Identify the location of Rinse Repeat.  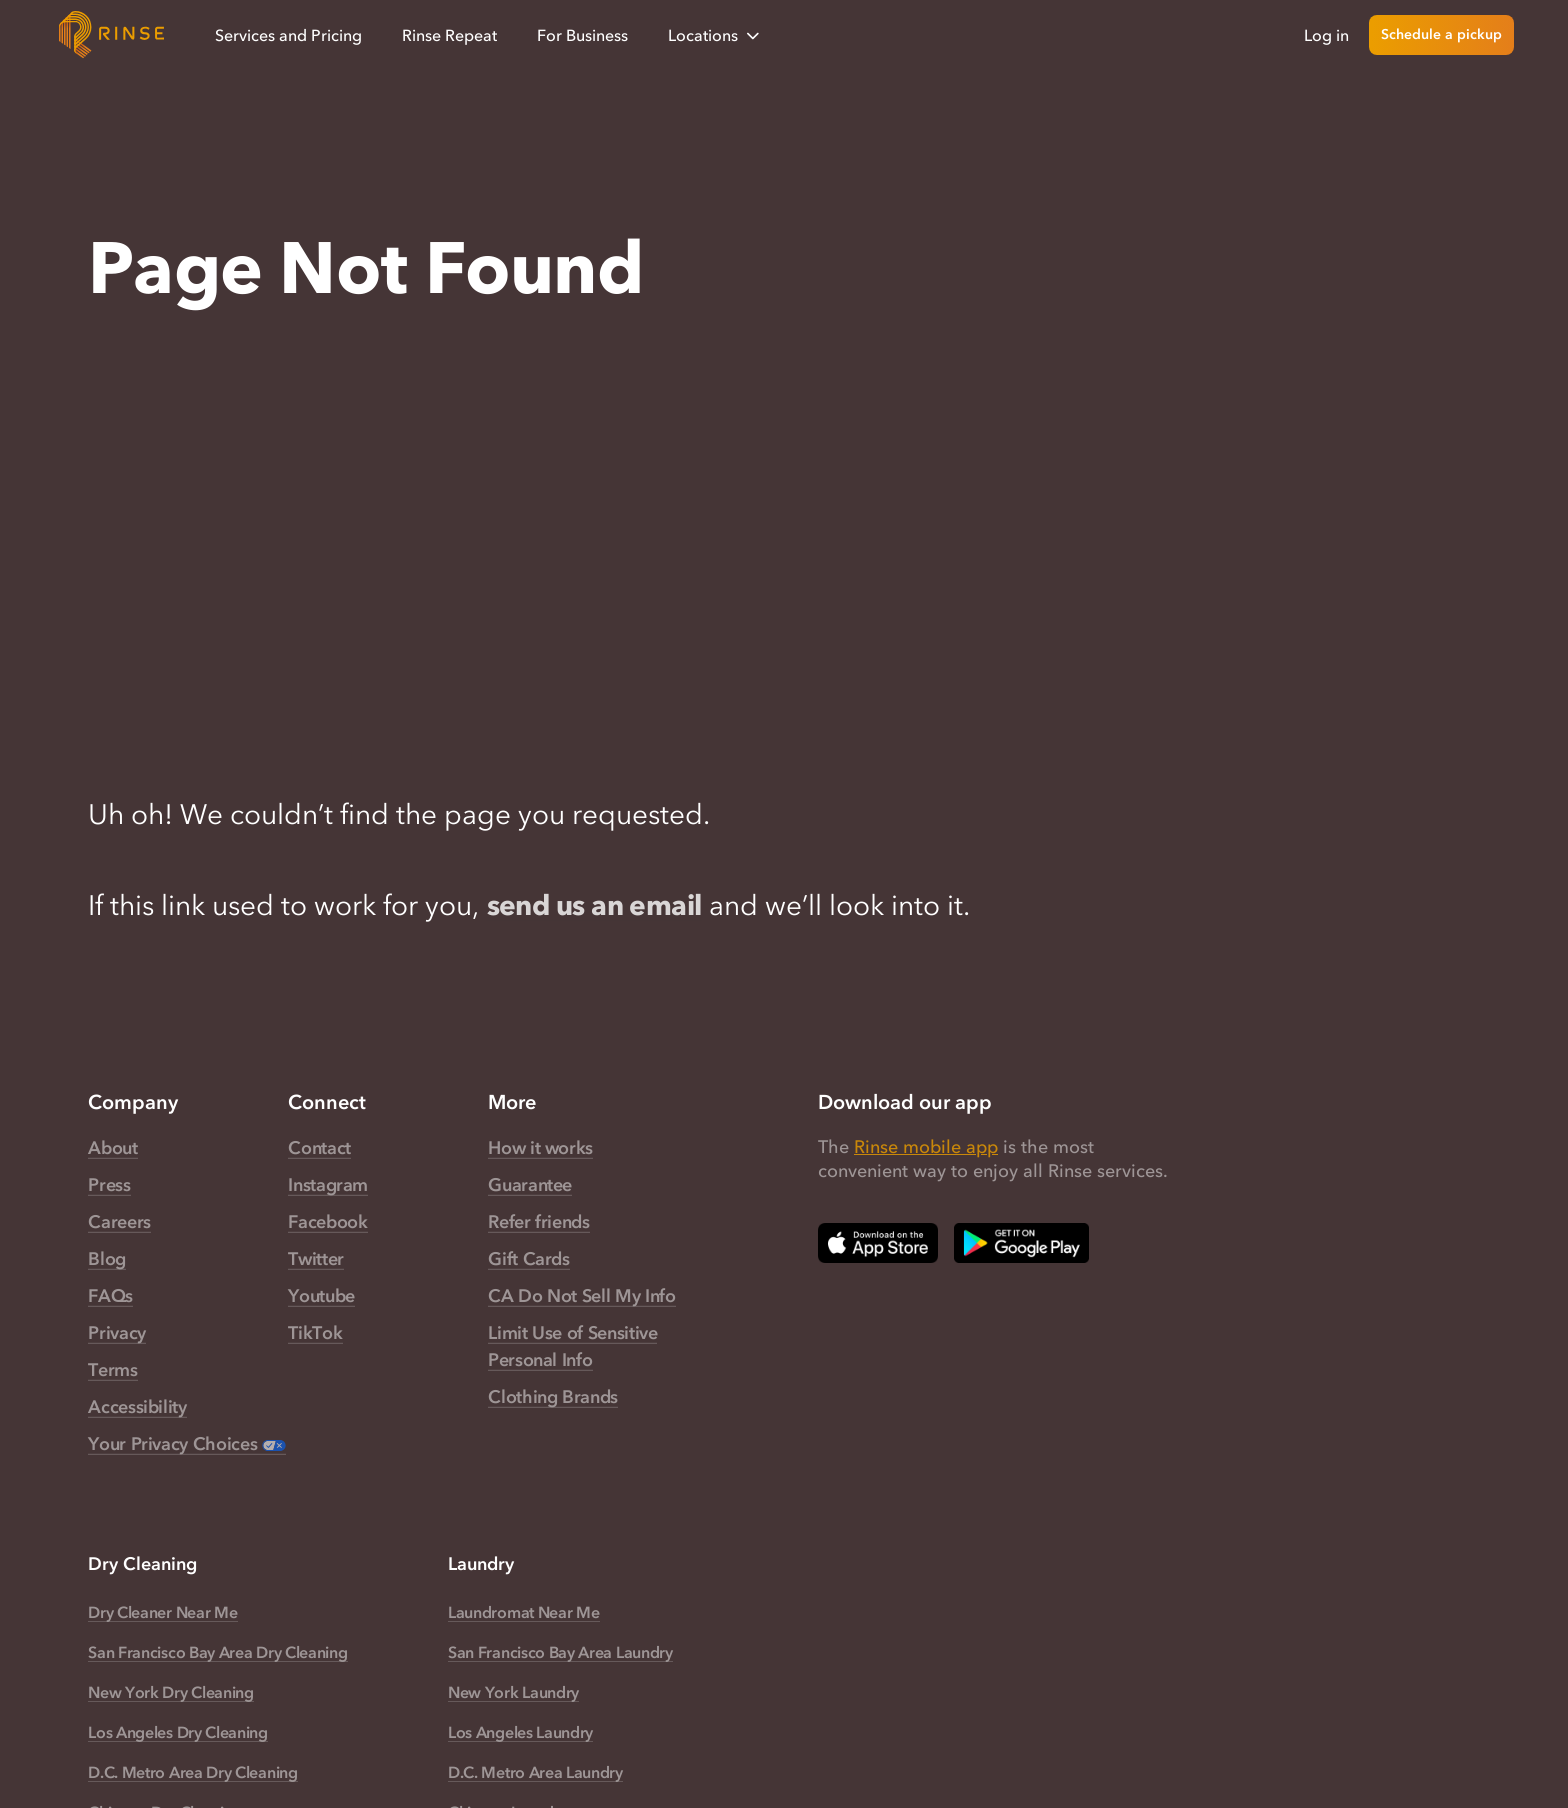
(449, 35).